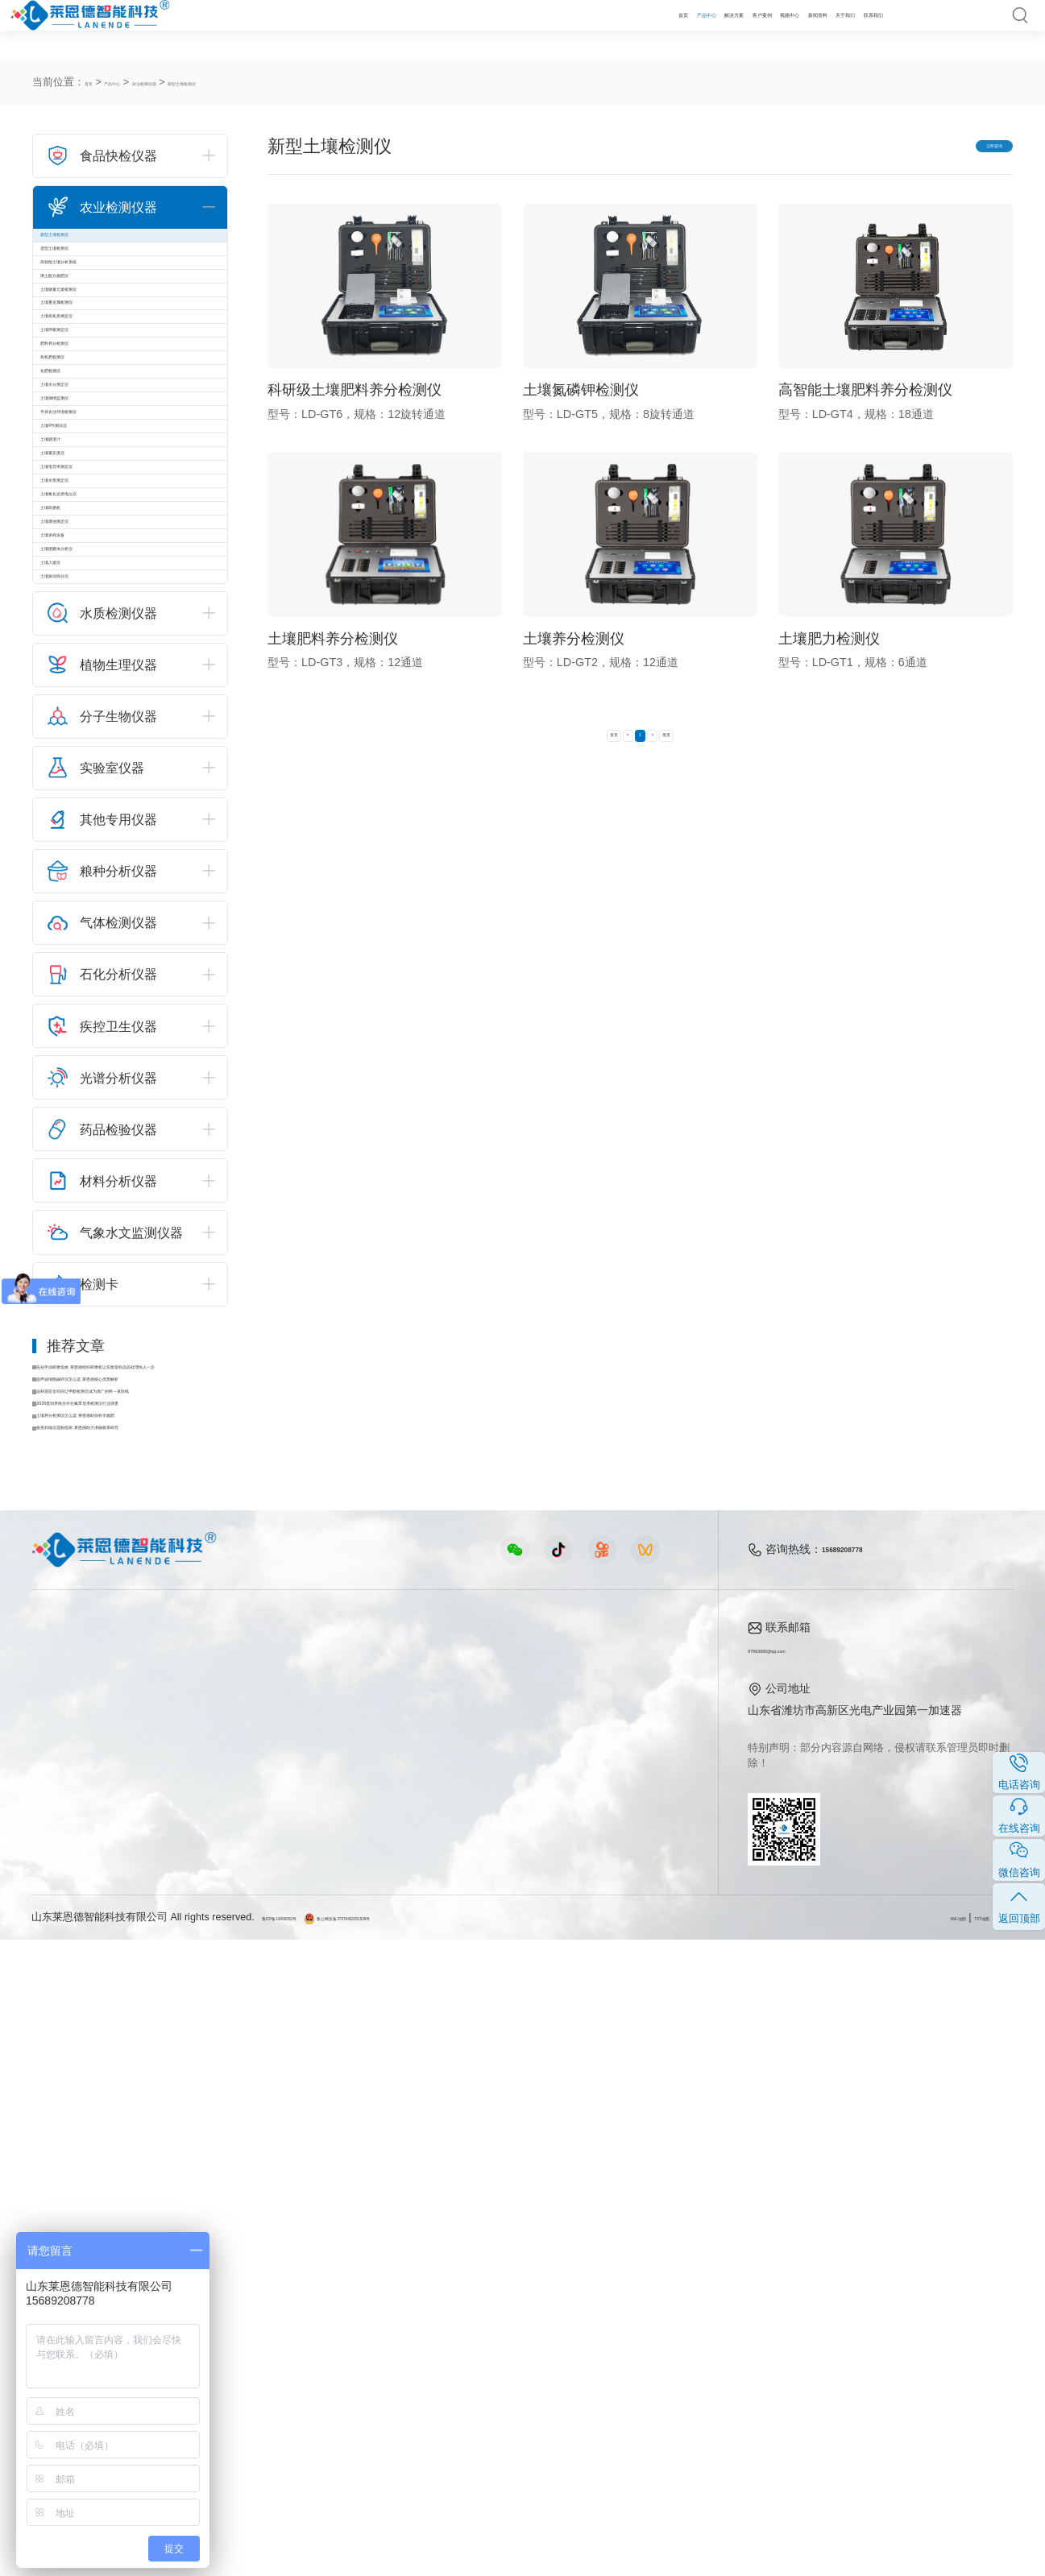  What do you see at coordinates (440, 2554) in the screenshot?
I see `鲁公网安备37079402001526号` at bounding box center [440, 2554].